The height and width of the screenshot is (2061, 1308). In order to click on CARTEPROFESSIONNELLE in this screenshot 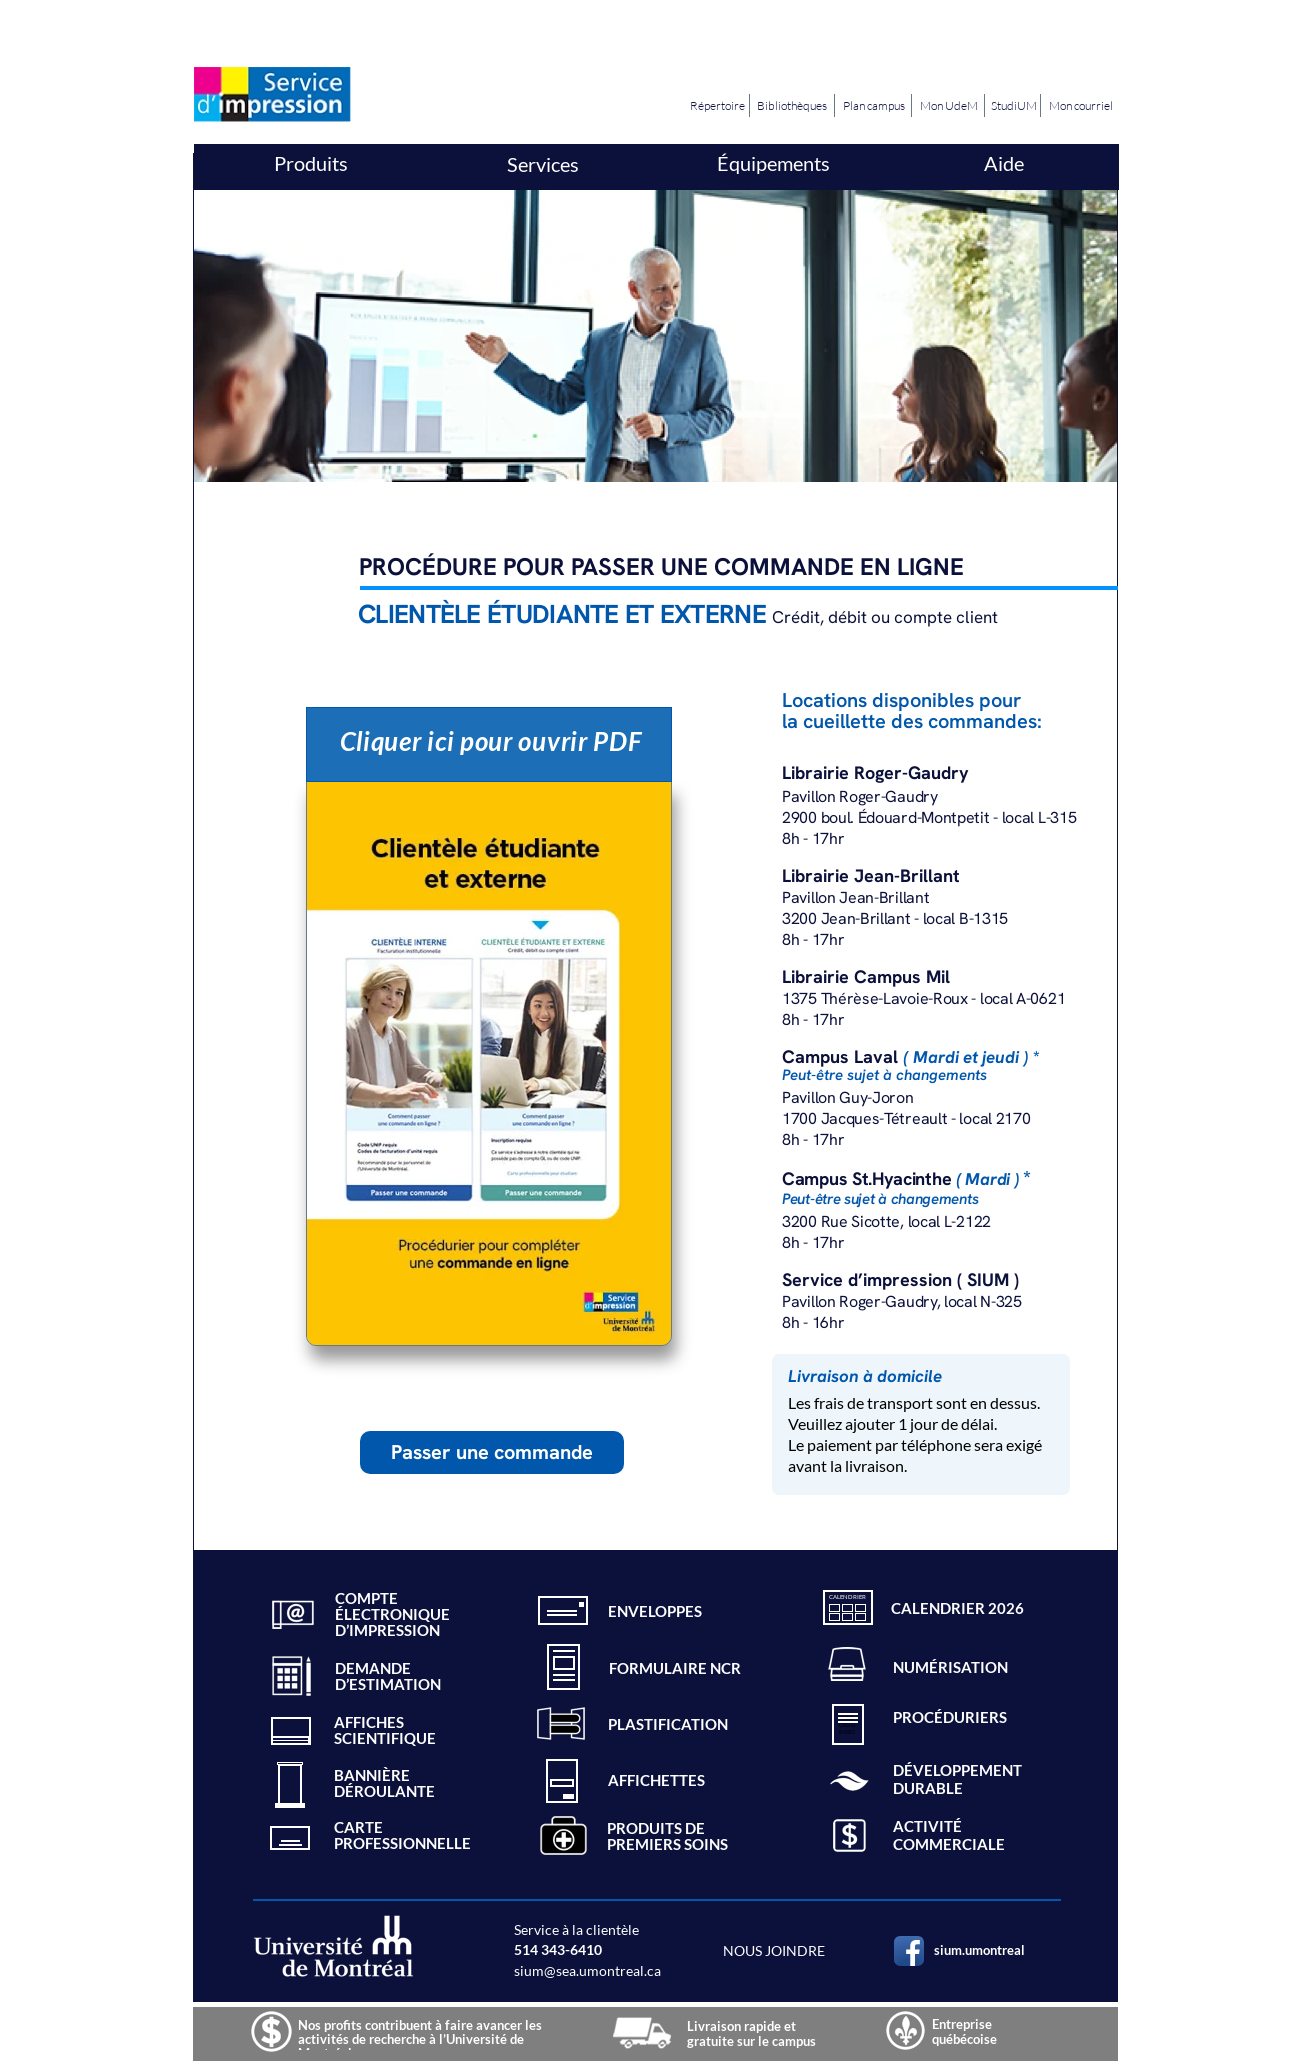, I will do `click(402, 1835)`.